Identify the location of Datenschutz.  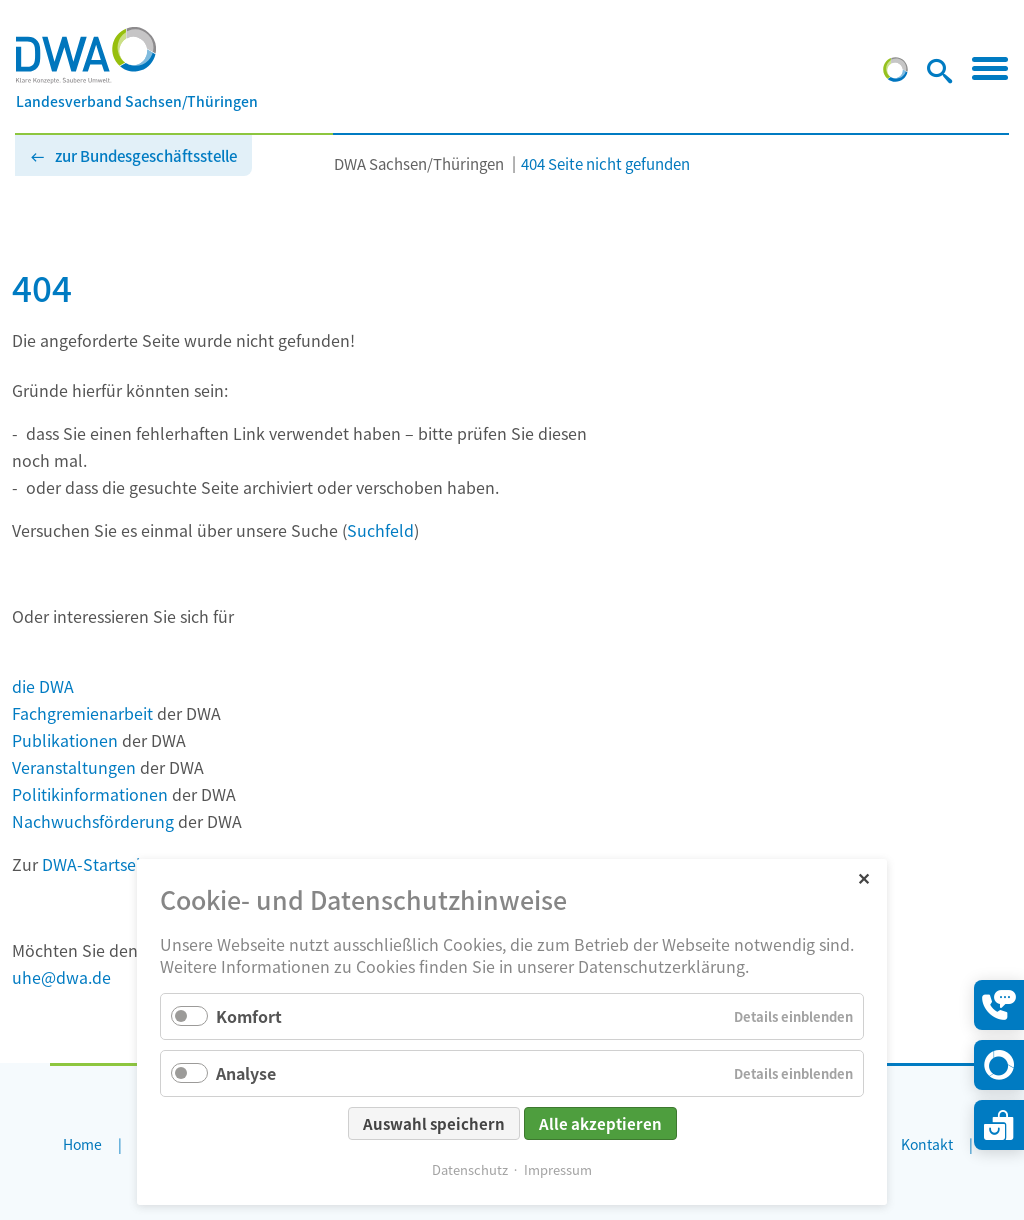
(470, 1169).